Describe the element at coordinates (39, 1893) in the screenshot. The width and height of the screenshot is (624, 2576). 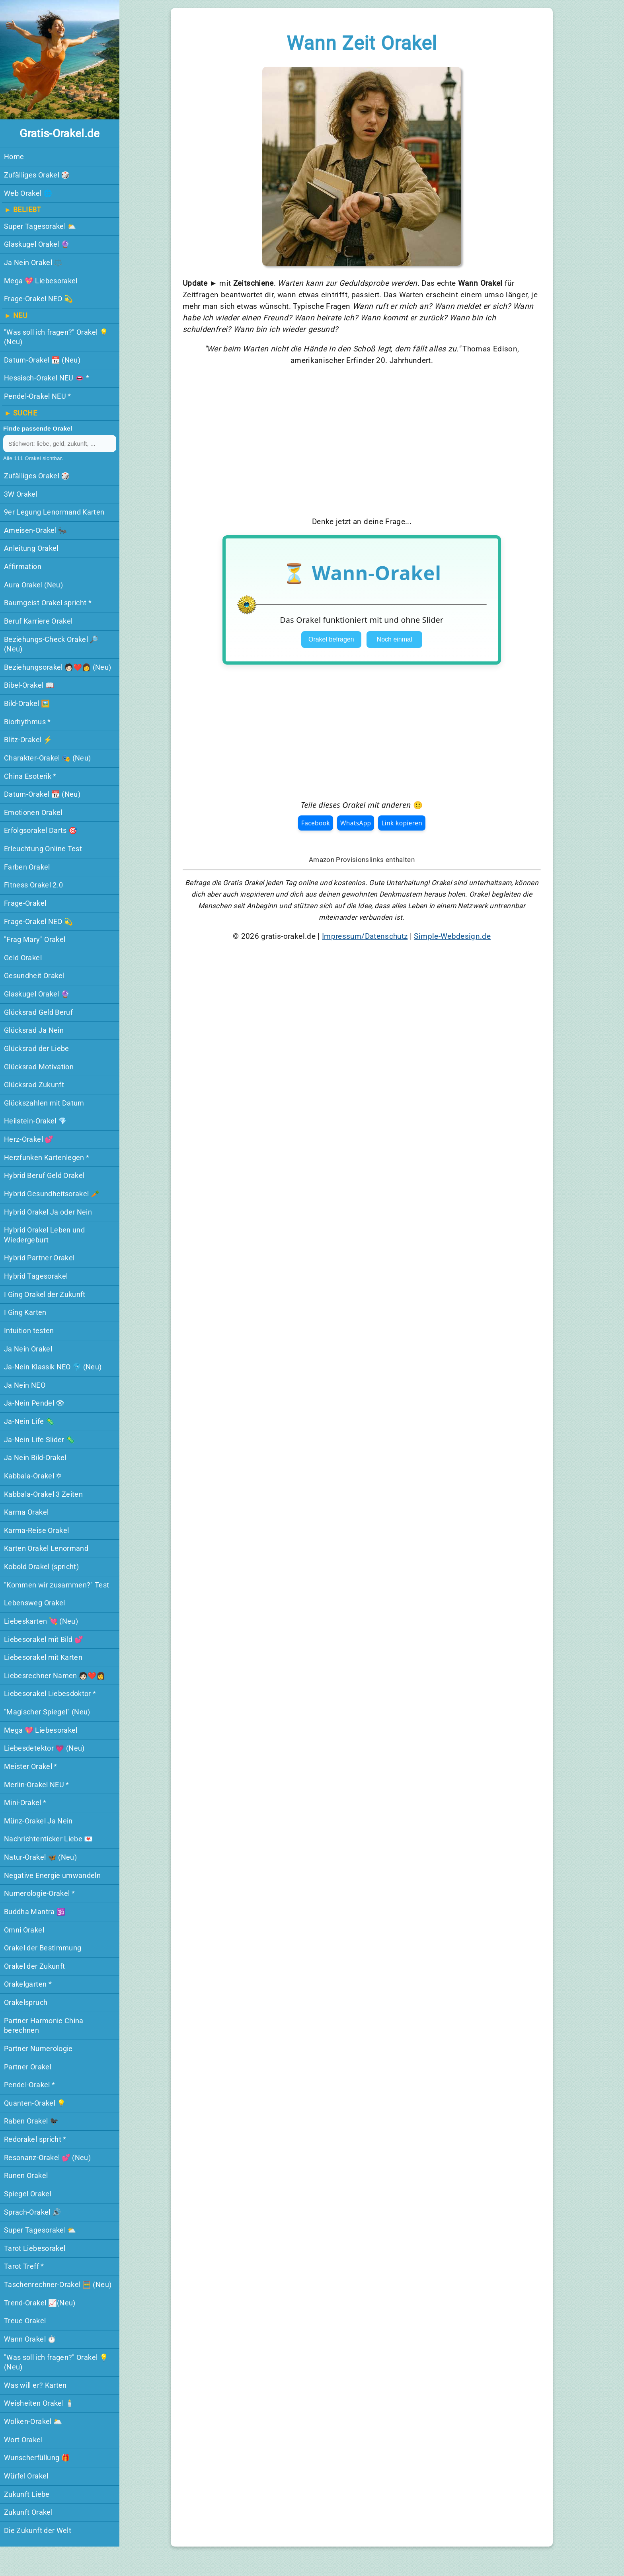
I see `Numerologie-Orakel *` at that location.